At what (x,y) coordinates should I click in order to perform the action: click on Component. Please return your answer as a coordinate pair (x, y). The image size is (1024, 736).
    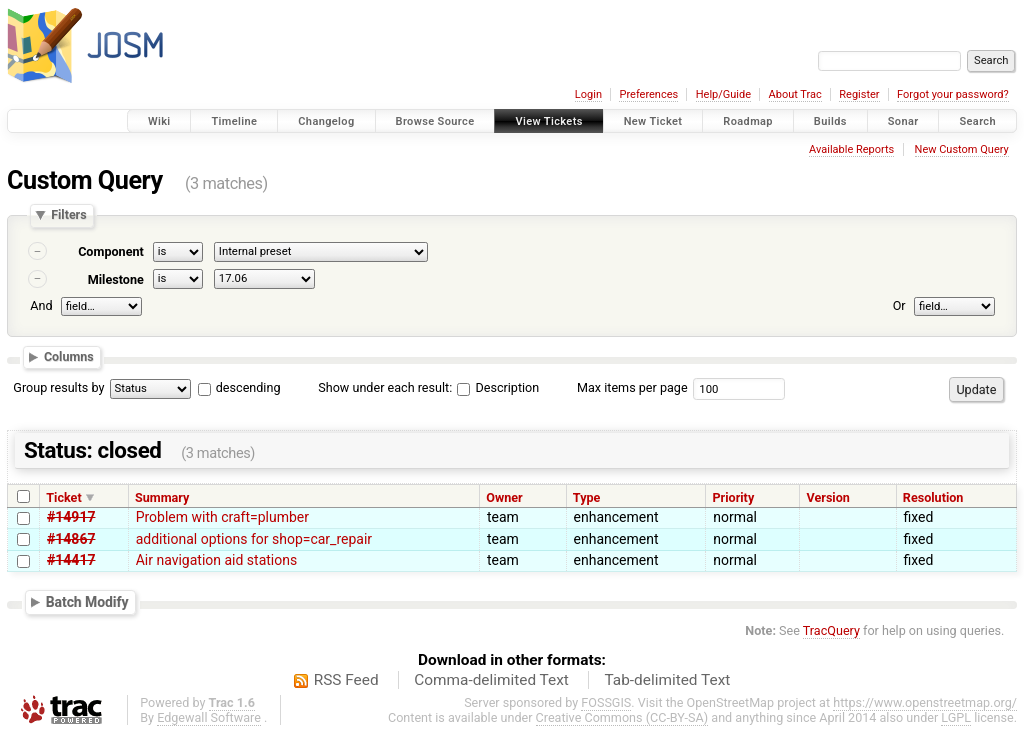
    Looking at the image, I should click on (111, 251).